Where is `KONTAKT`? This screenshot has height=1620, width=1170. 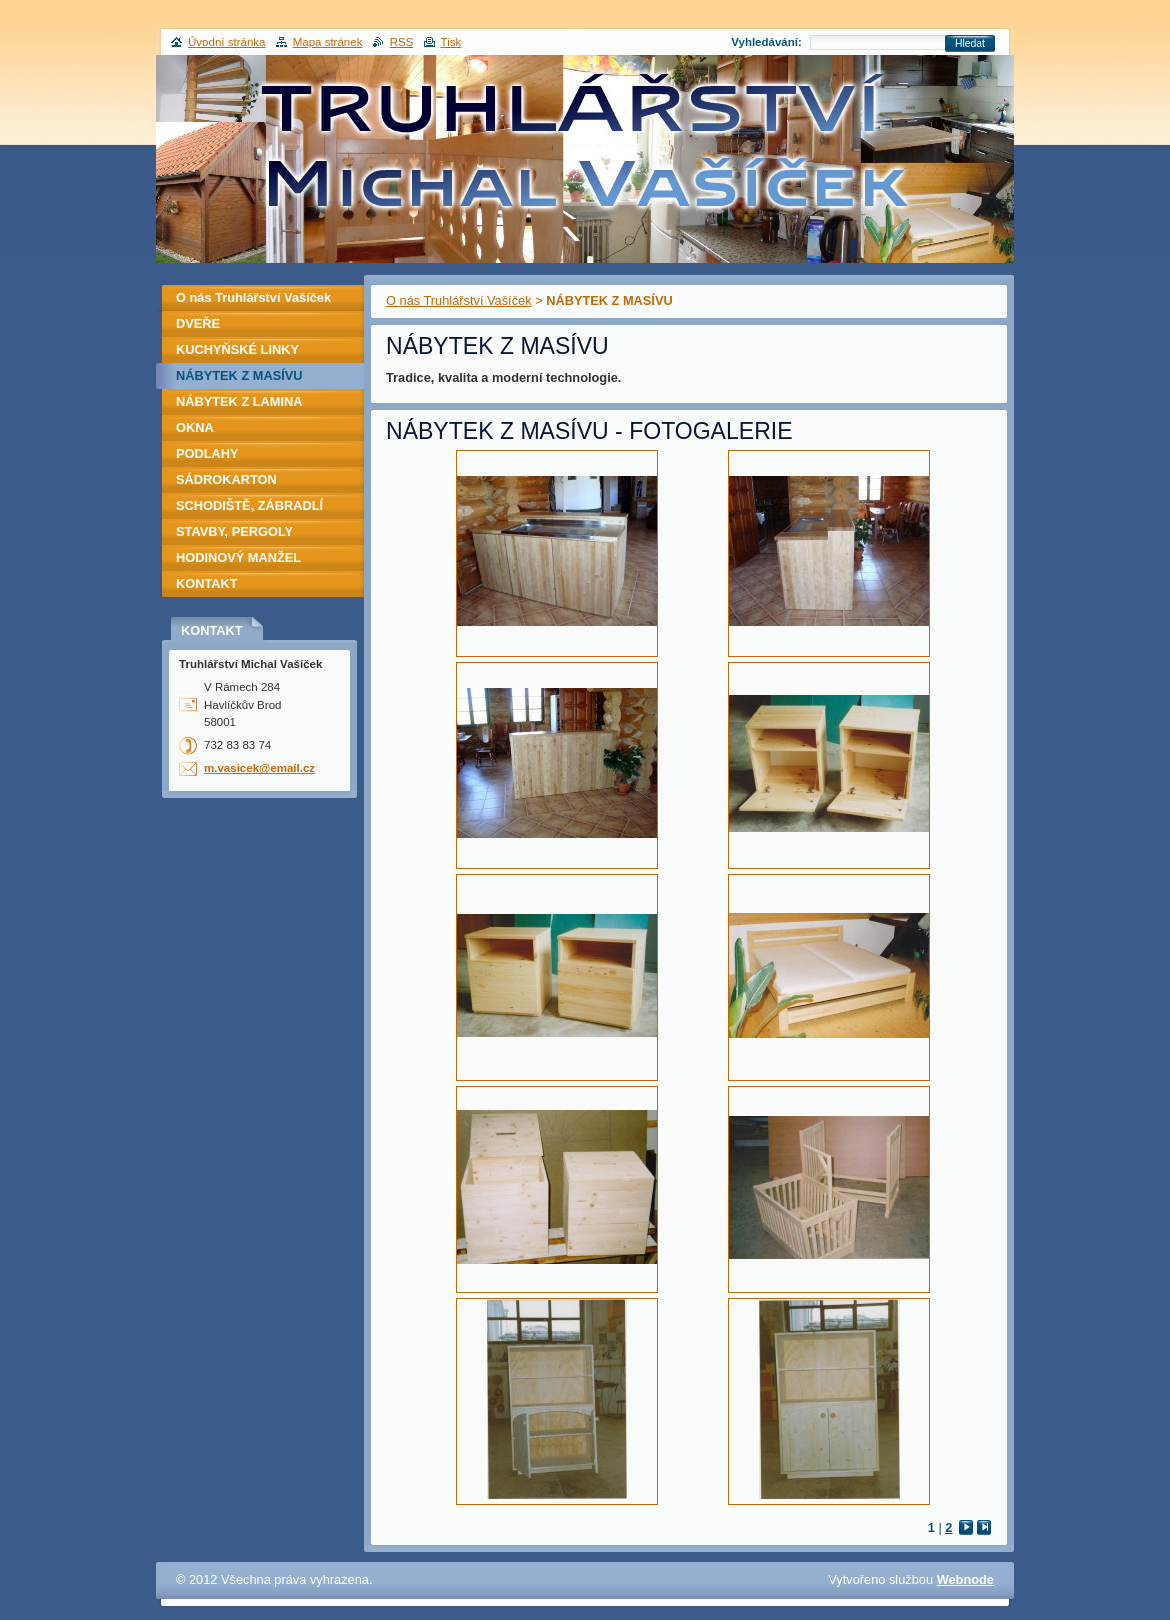
KONTAKT is located at coordinates (207, 583).